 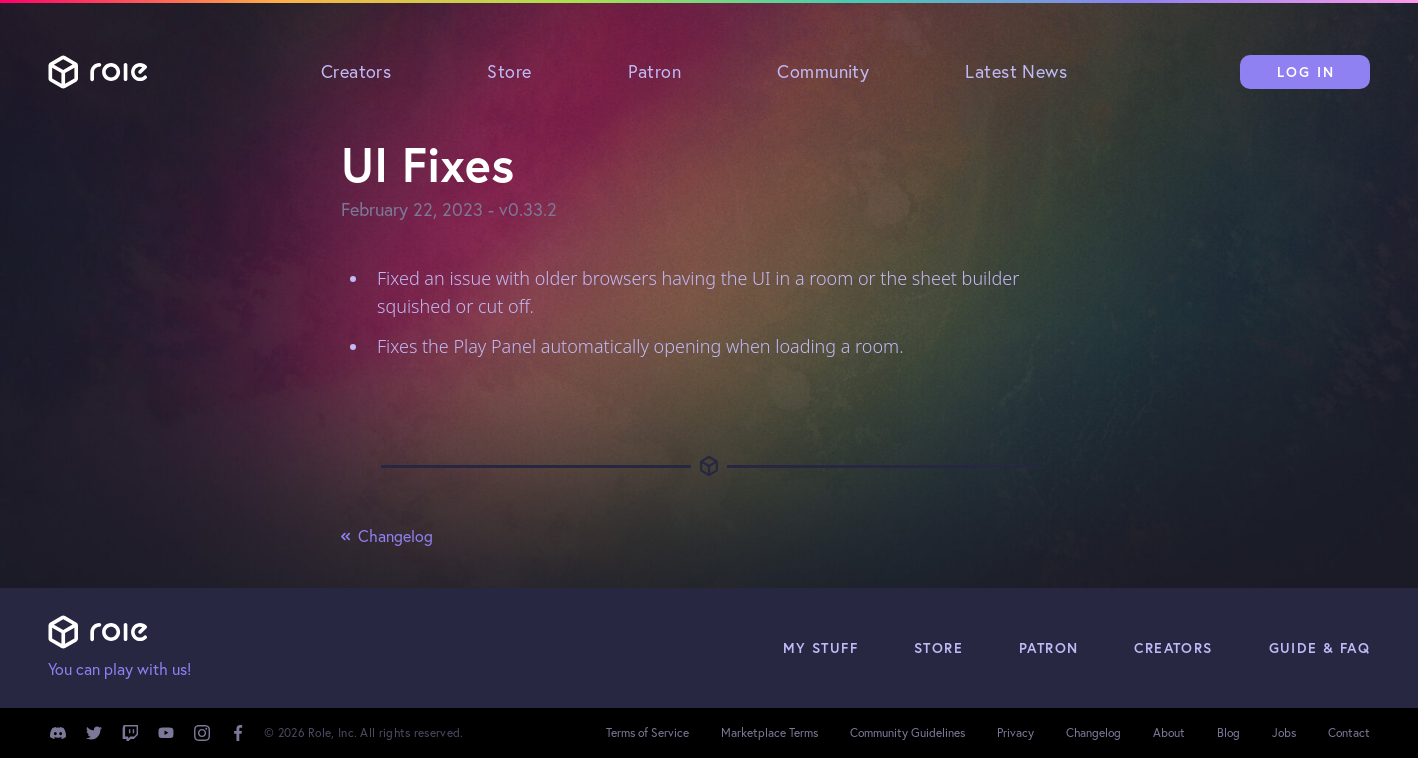 What do you see at coordinates (1169, 732) in the screenshot?
I see `About` at bounding box center [1169, 732].